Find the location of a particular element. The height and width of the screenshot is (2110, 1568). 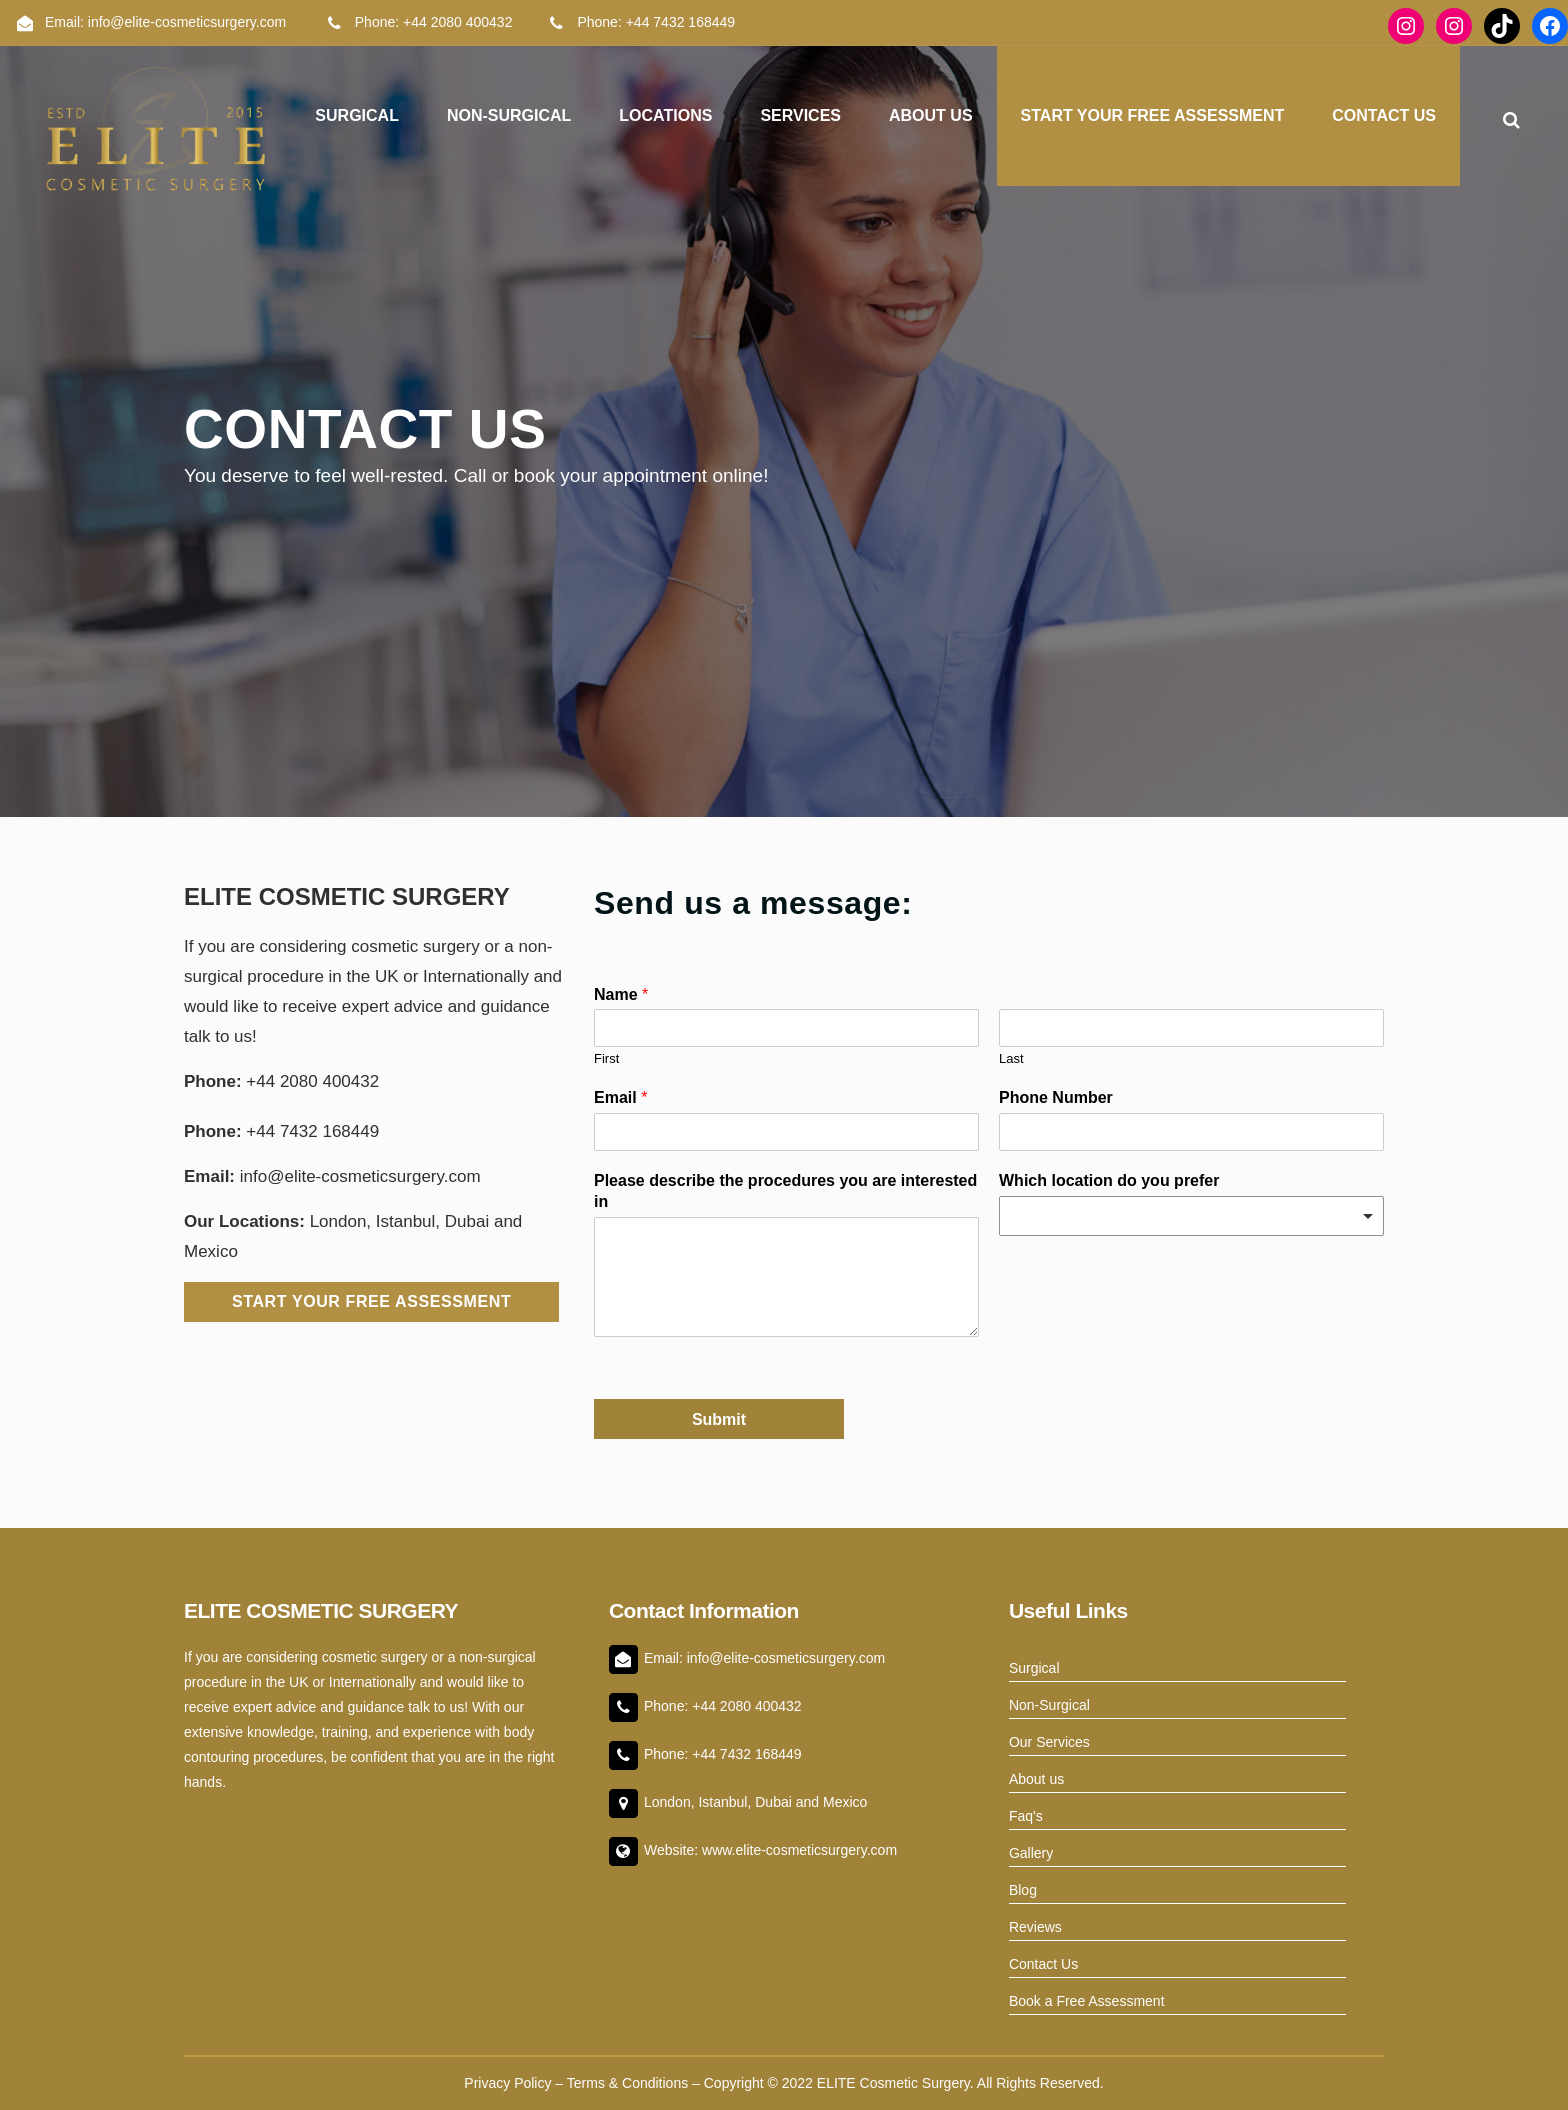

[combobox] is located at coordinates (1191, 1216).